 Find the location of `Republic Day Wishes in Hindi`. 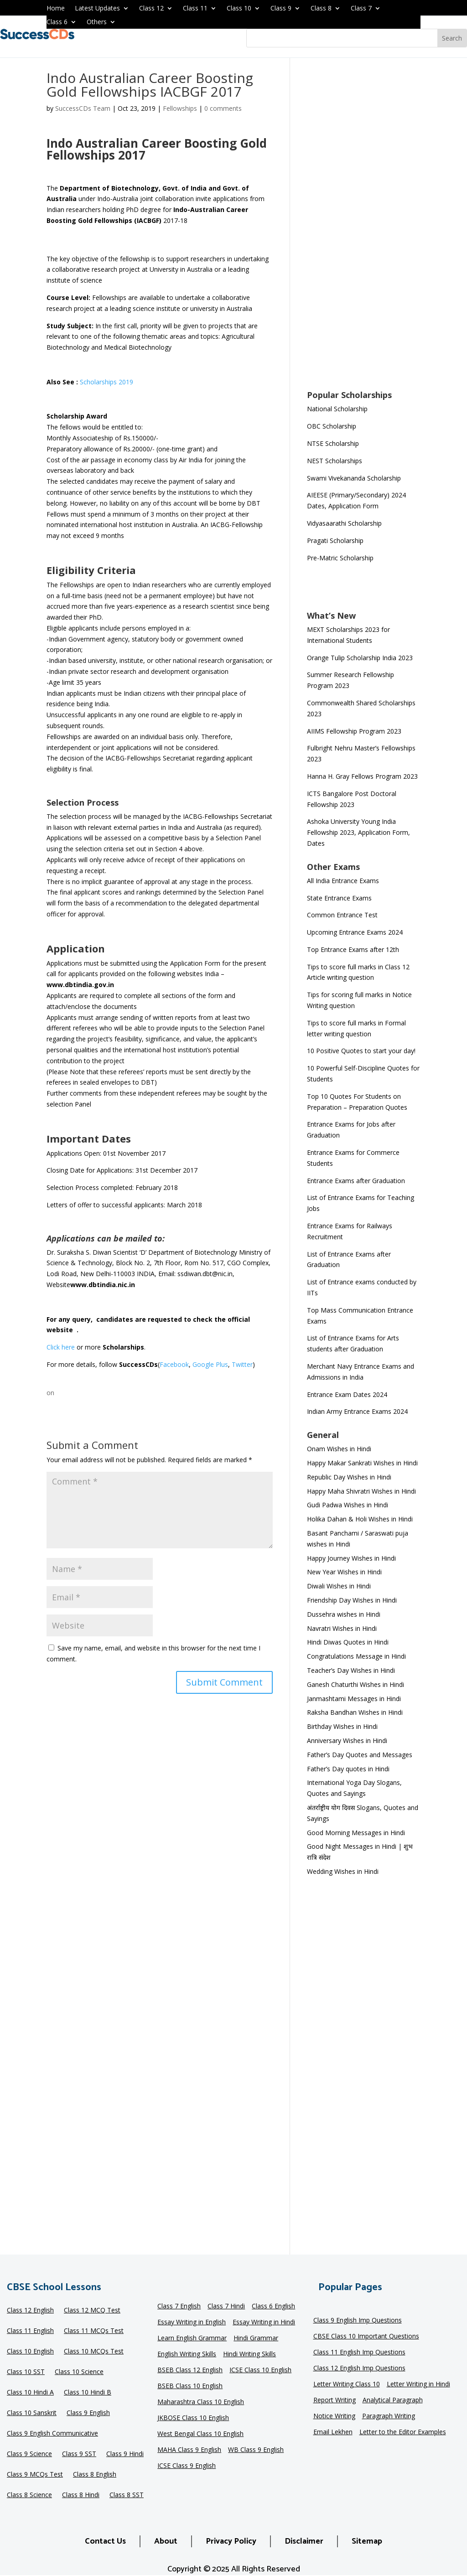

Republic Day Wishes in Hindi is located at coordinates (349, 1477).